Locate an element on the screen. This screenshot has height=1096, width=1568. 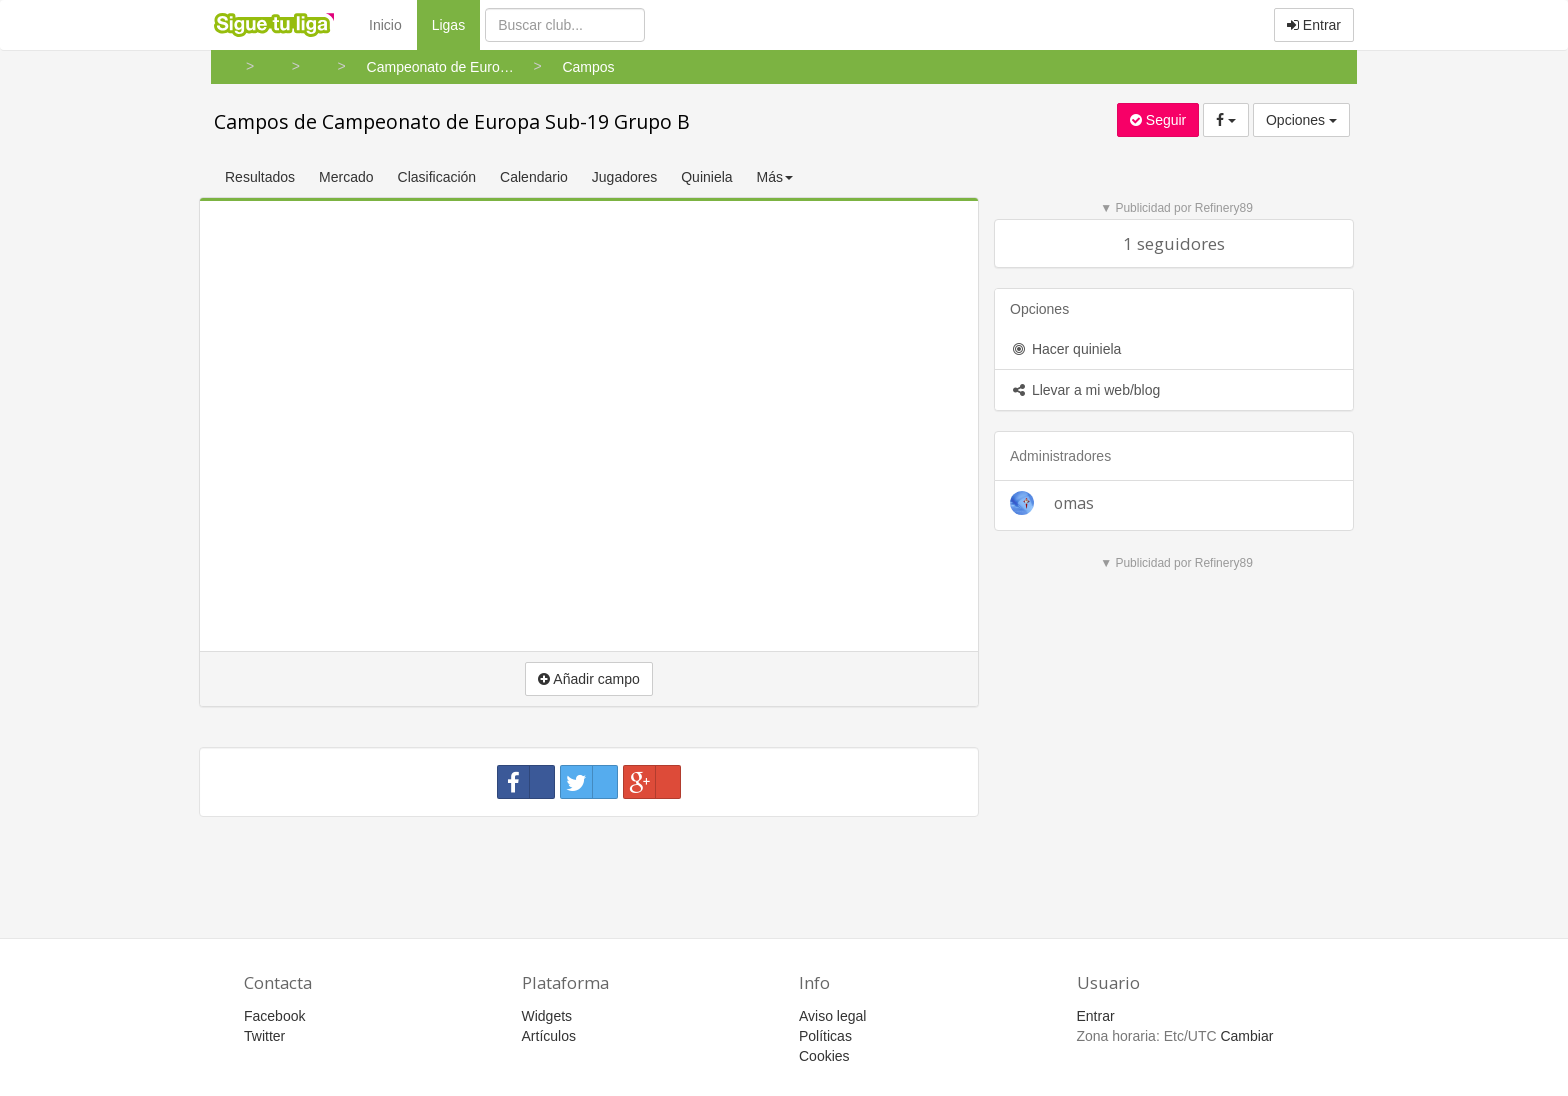
Campos de Campeonato de Europa Sub-19 Grupo B is located at coordinates (452, 121).